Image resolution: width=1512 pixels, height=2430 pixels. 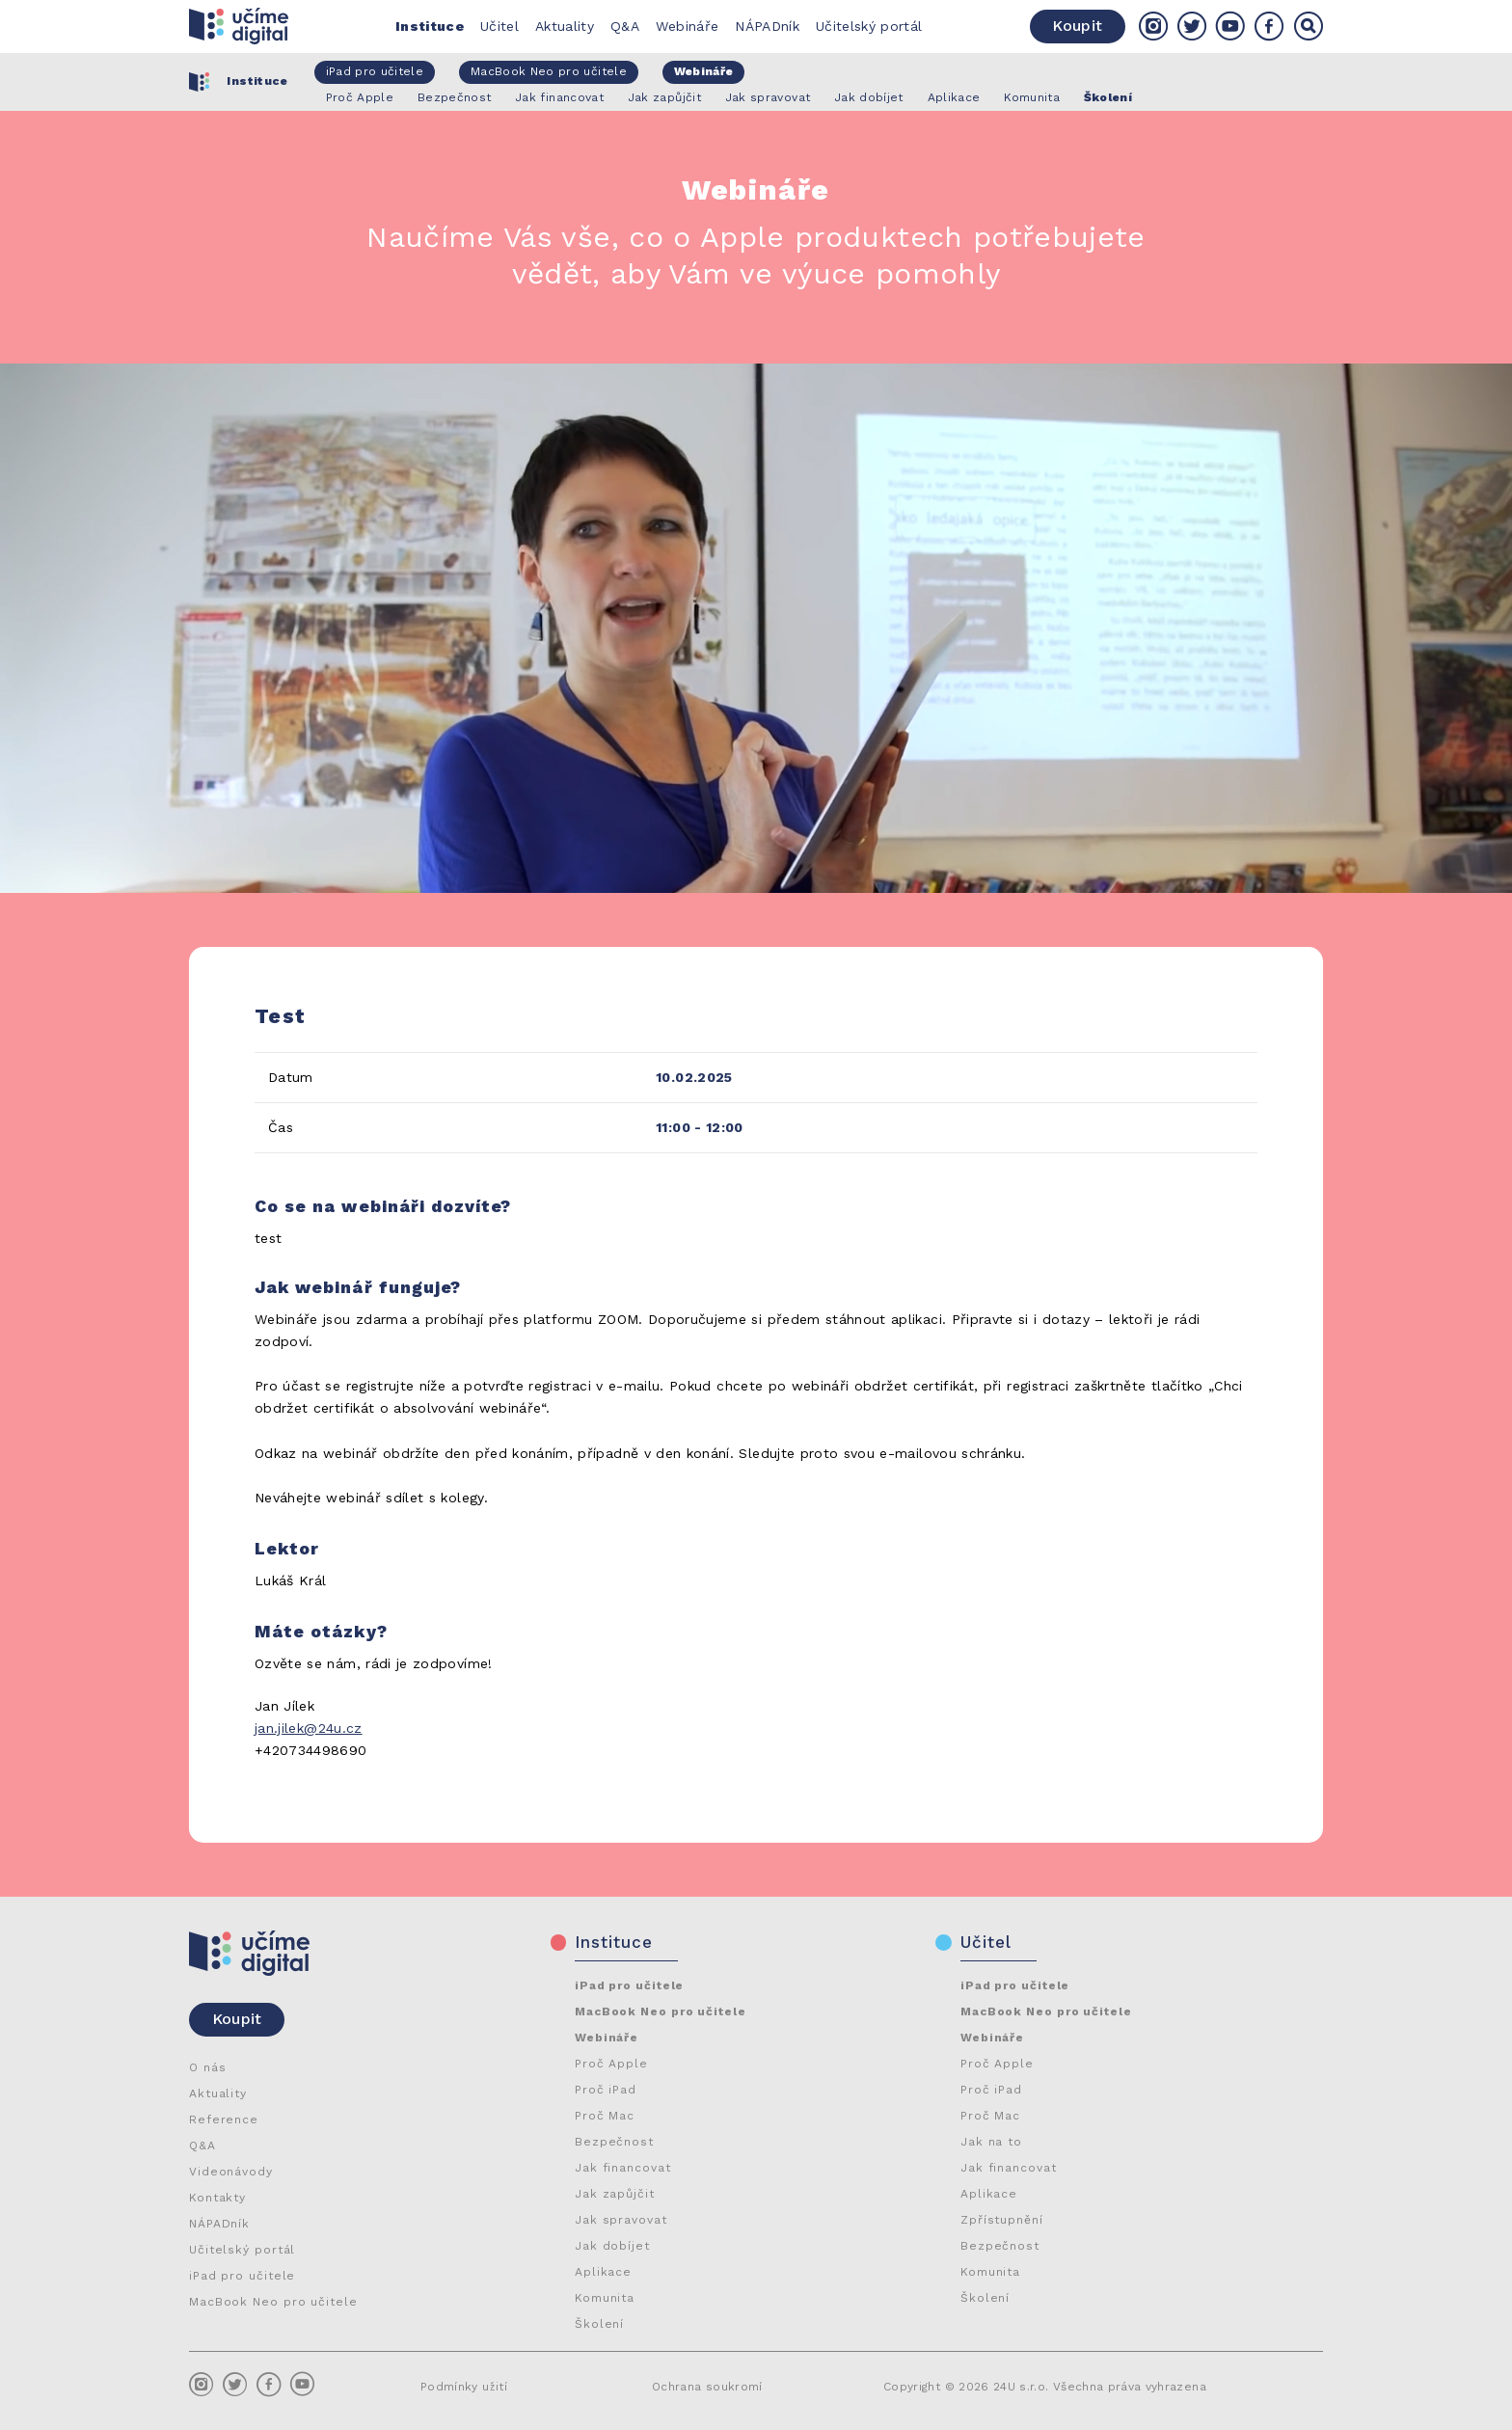 What do you see at coordinates (604, 2115) in the screenshot?
I see `Proč Mac` at bounding box center [604, 2115].